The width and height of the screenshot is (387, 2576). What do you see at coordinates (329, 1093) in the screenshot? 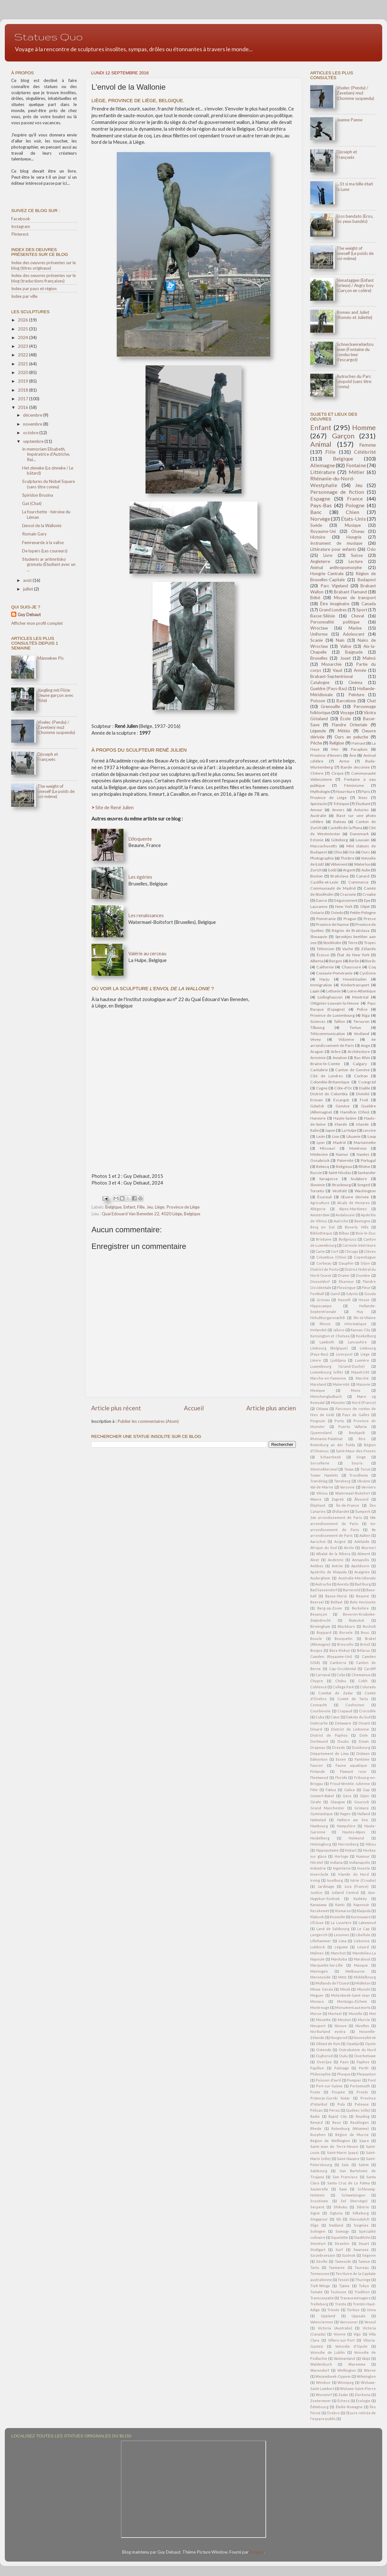
I see `District de Columbia` at bounding box center [329, 1093].